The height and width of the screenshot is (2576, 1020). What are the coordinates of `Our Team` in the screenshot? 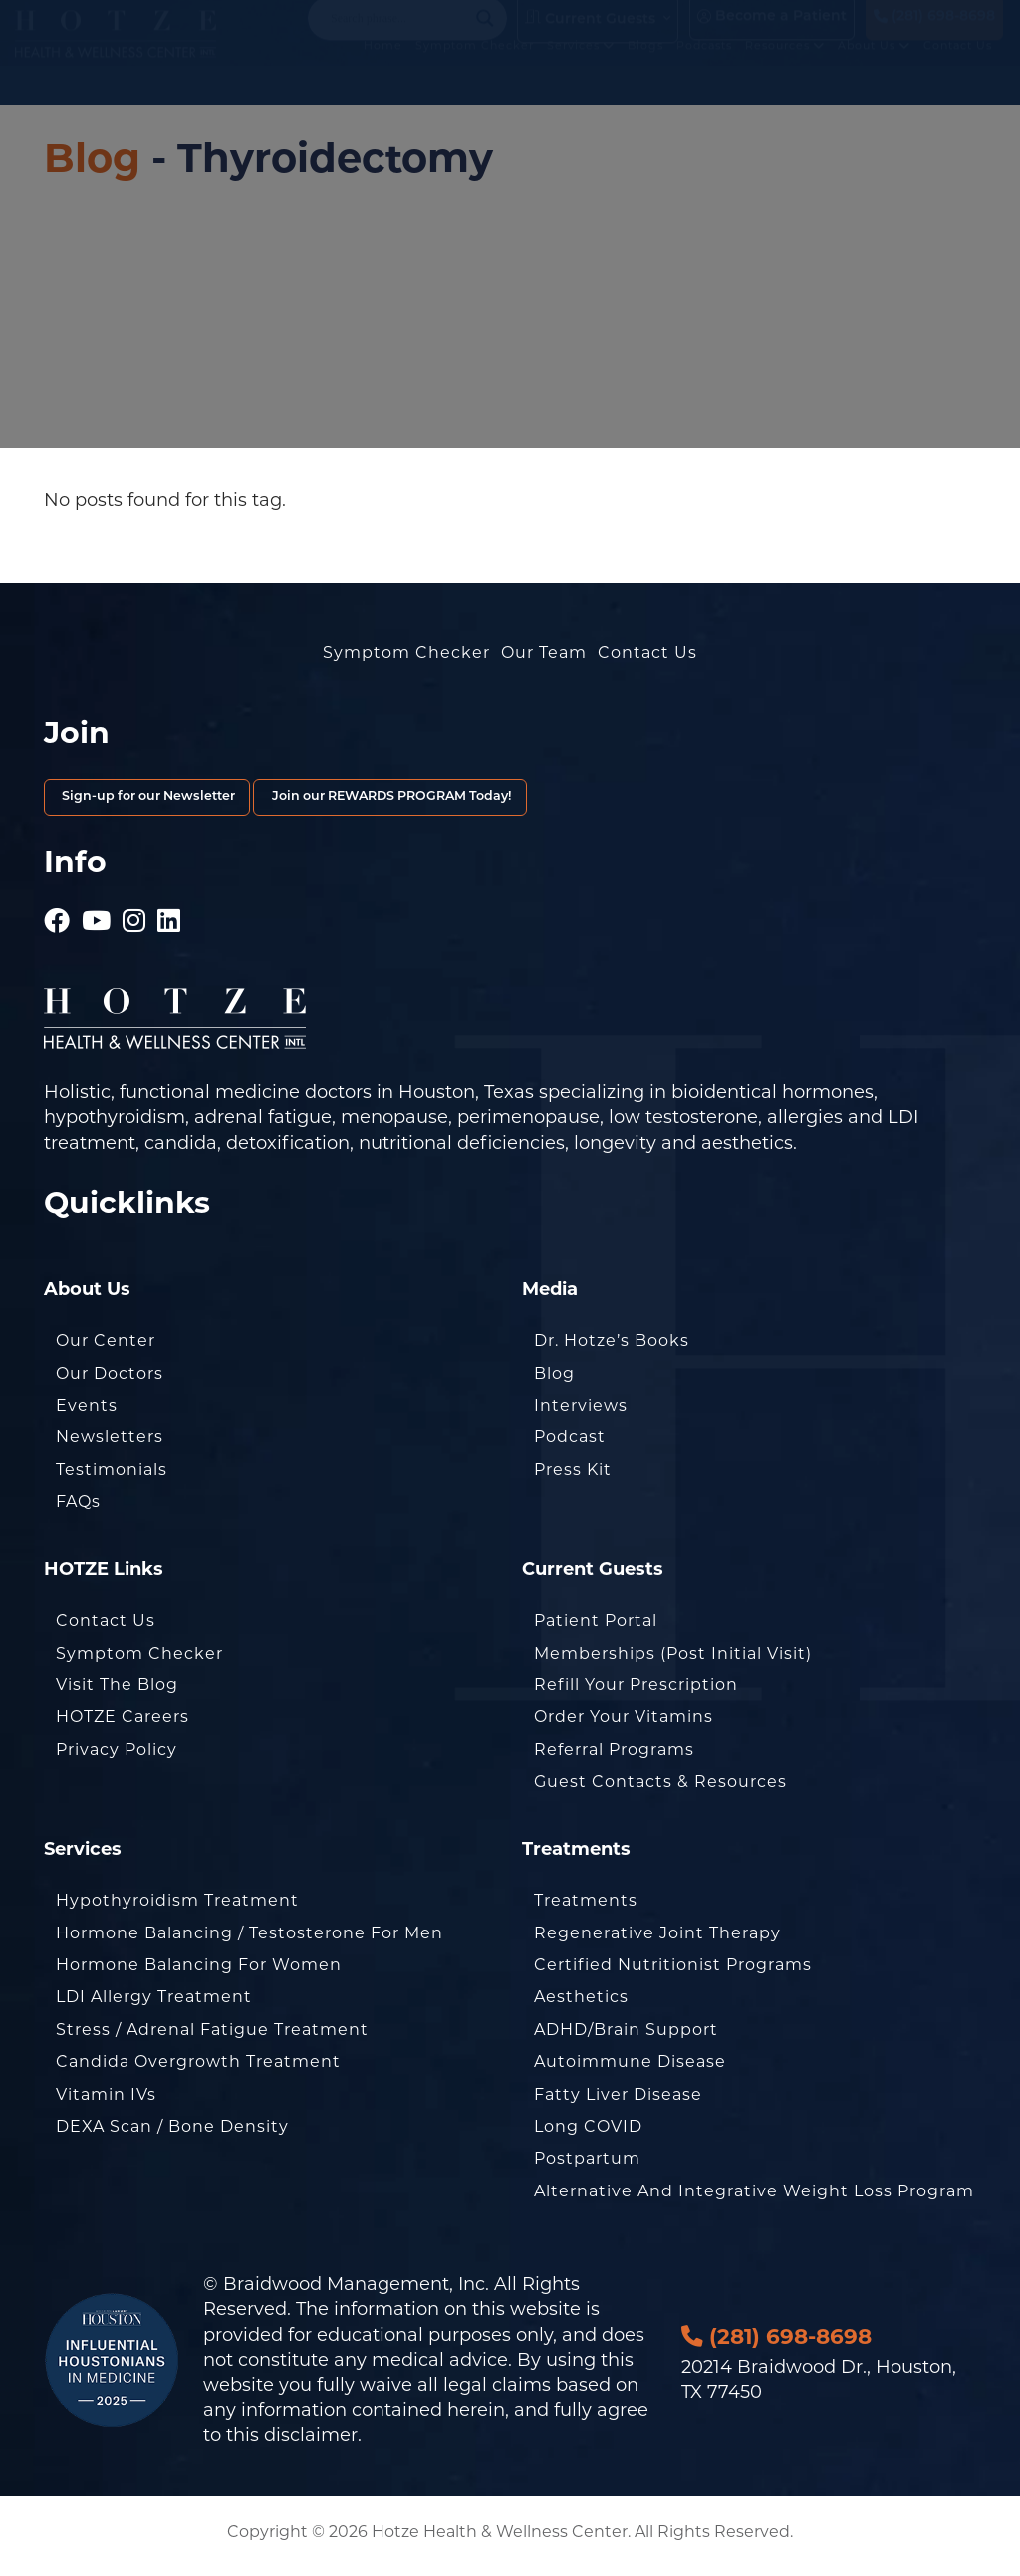 It's located at (544, 653).